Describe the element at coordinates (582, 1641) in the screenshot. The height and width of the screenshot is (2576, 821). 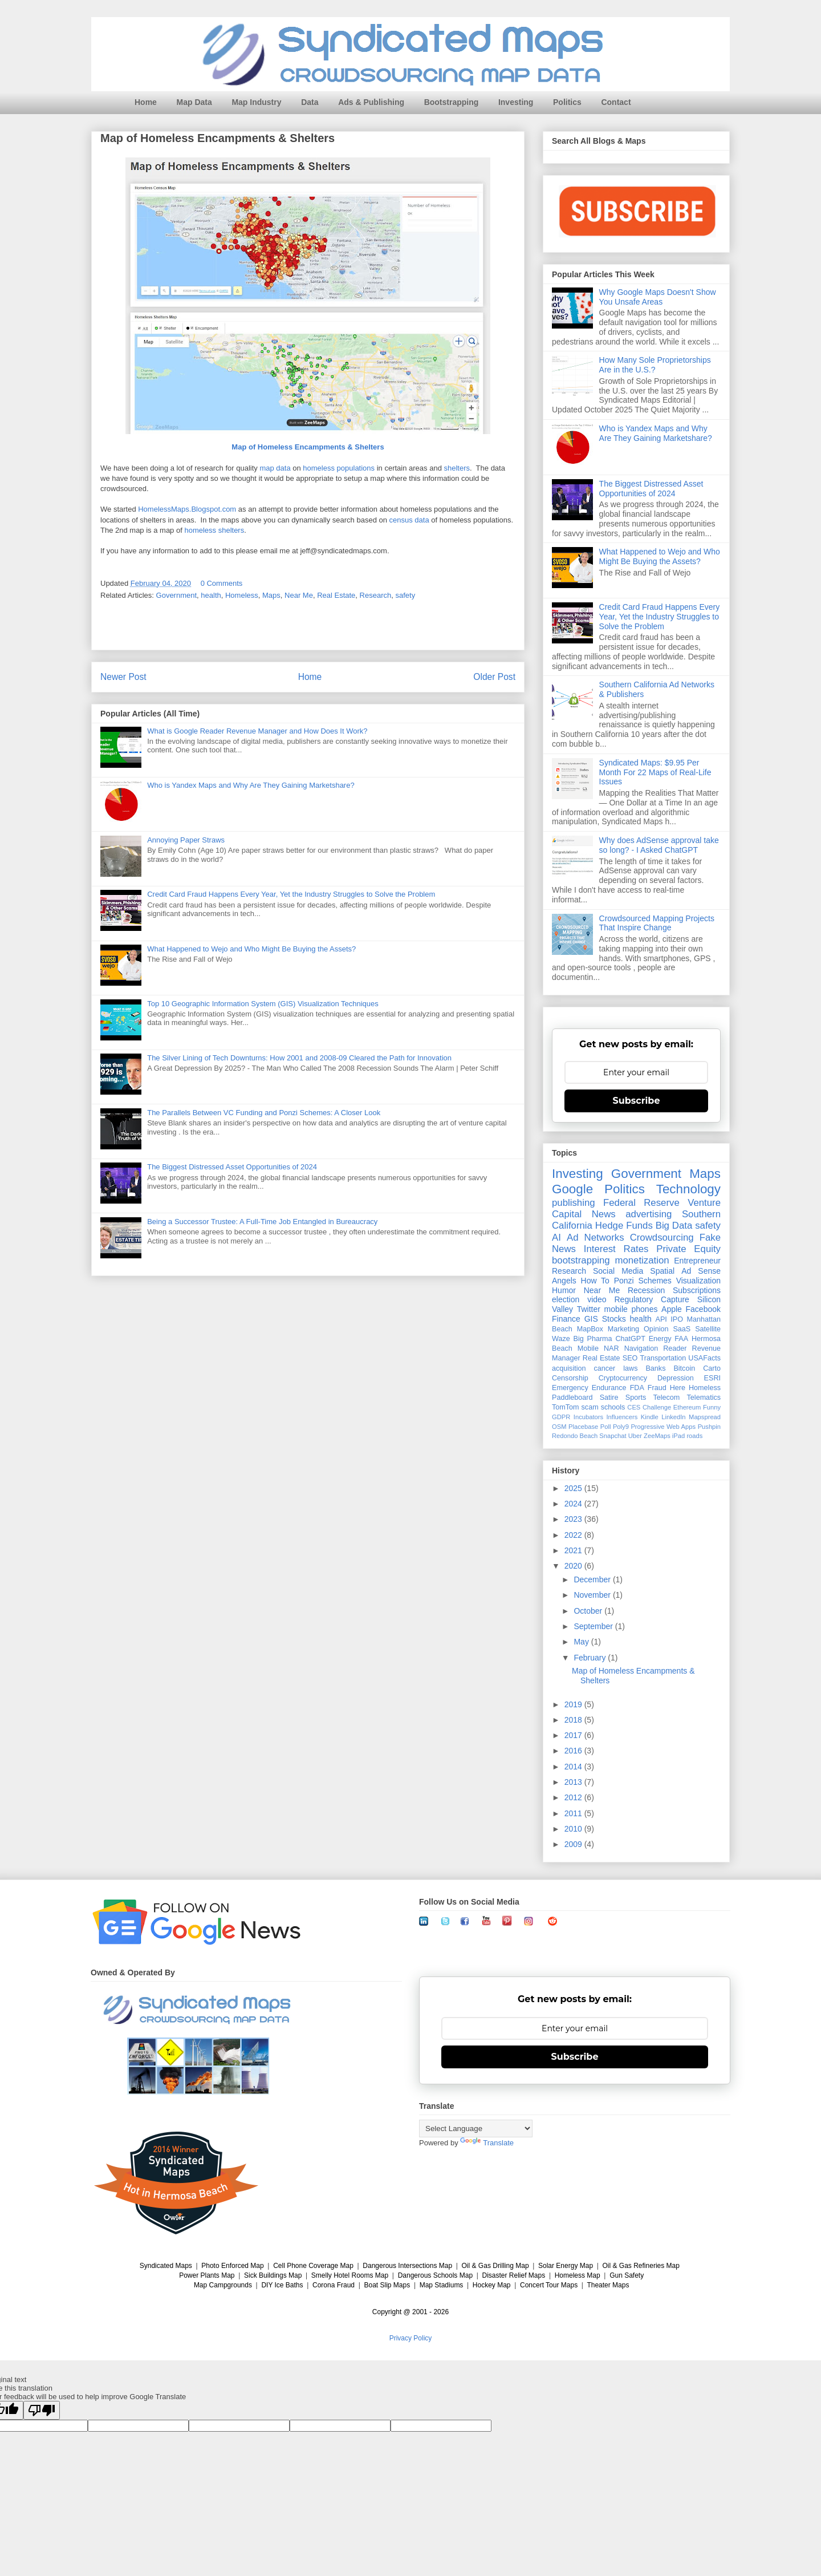
I see `May` at that location.